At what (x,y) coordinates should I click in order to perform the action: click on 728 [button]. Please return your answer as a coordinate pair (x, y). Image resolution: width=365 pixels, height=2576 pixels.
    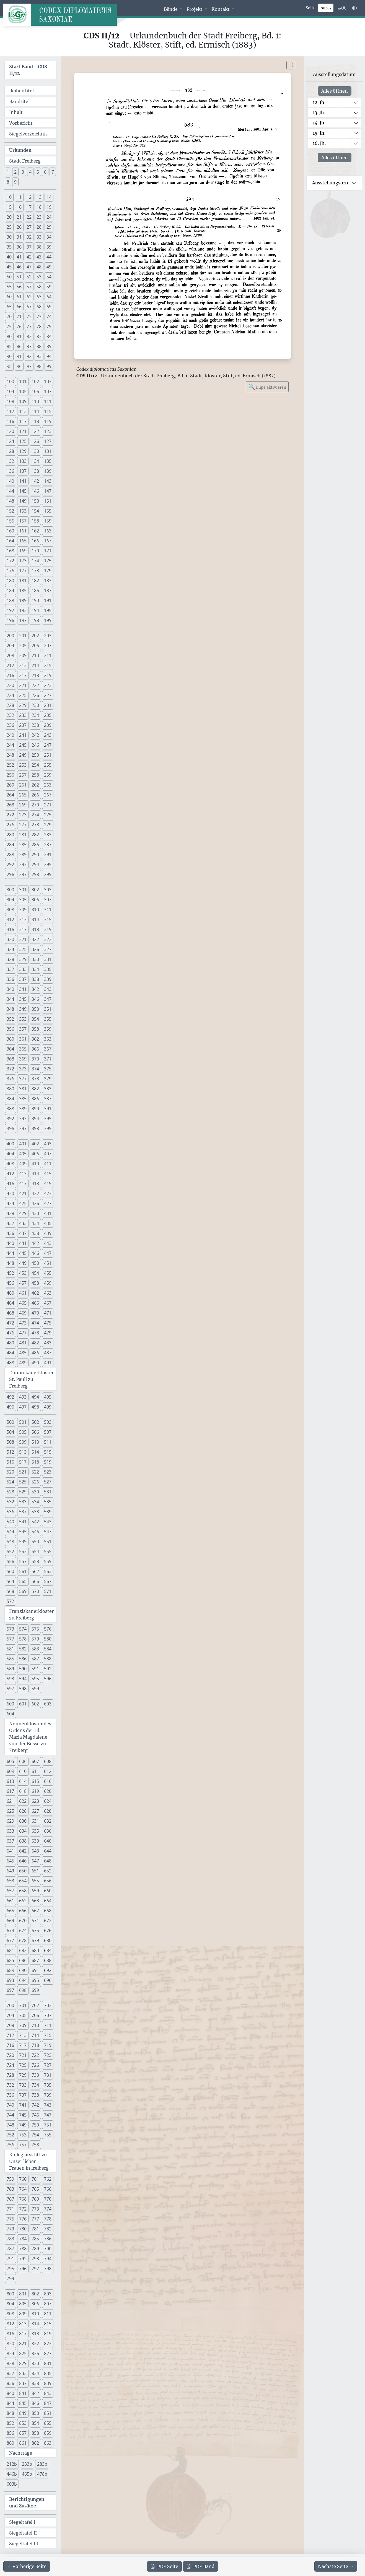
    Looking at the image, I should click on (10, 2075).